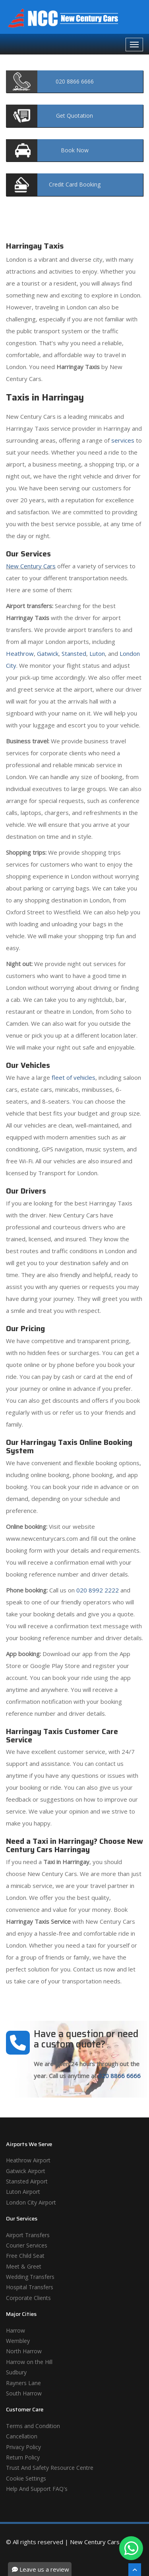 The image size is (149, 2576). What do you see at coordinates (119, 2076) in the screenshot?
I see `020 8866 6666` at bounding box center [119, 2076].